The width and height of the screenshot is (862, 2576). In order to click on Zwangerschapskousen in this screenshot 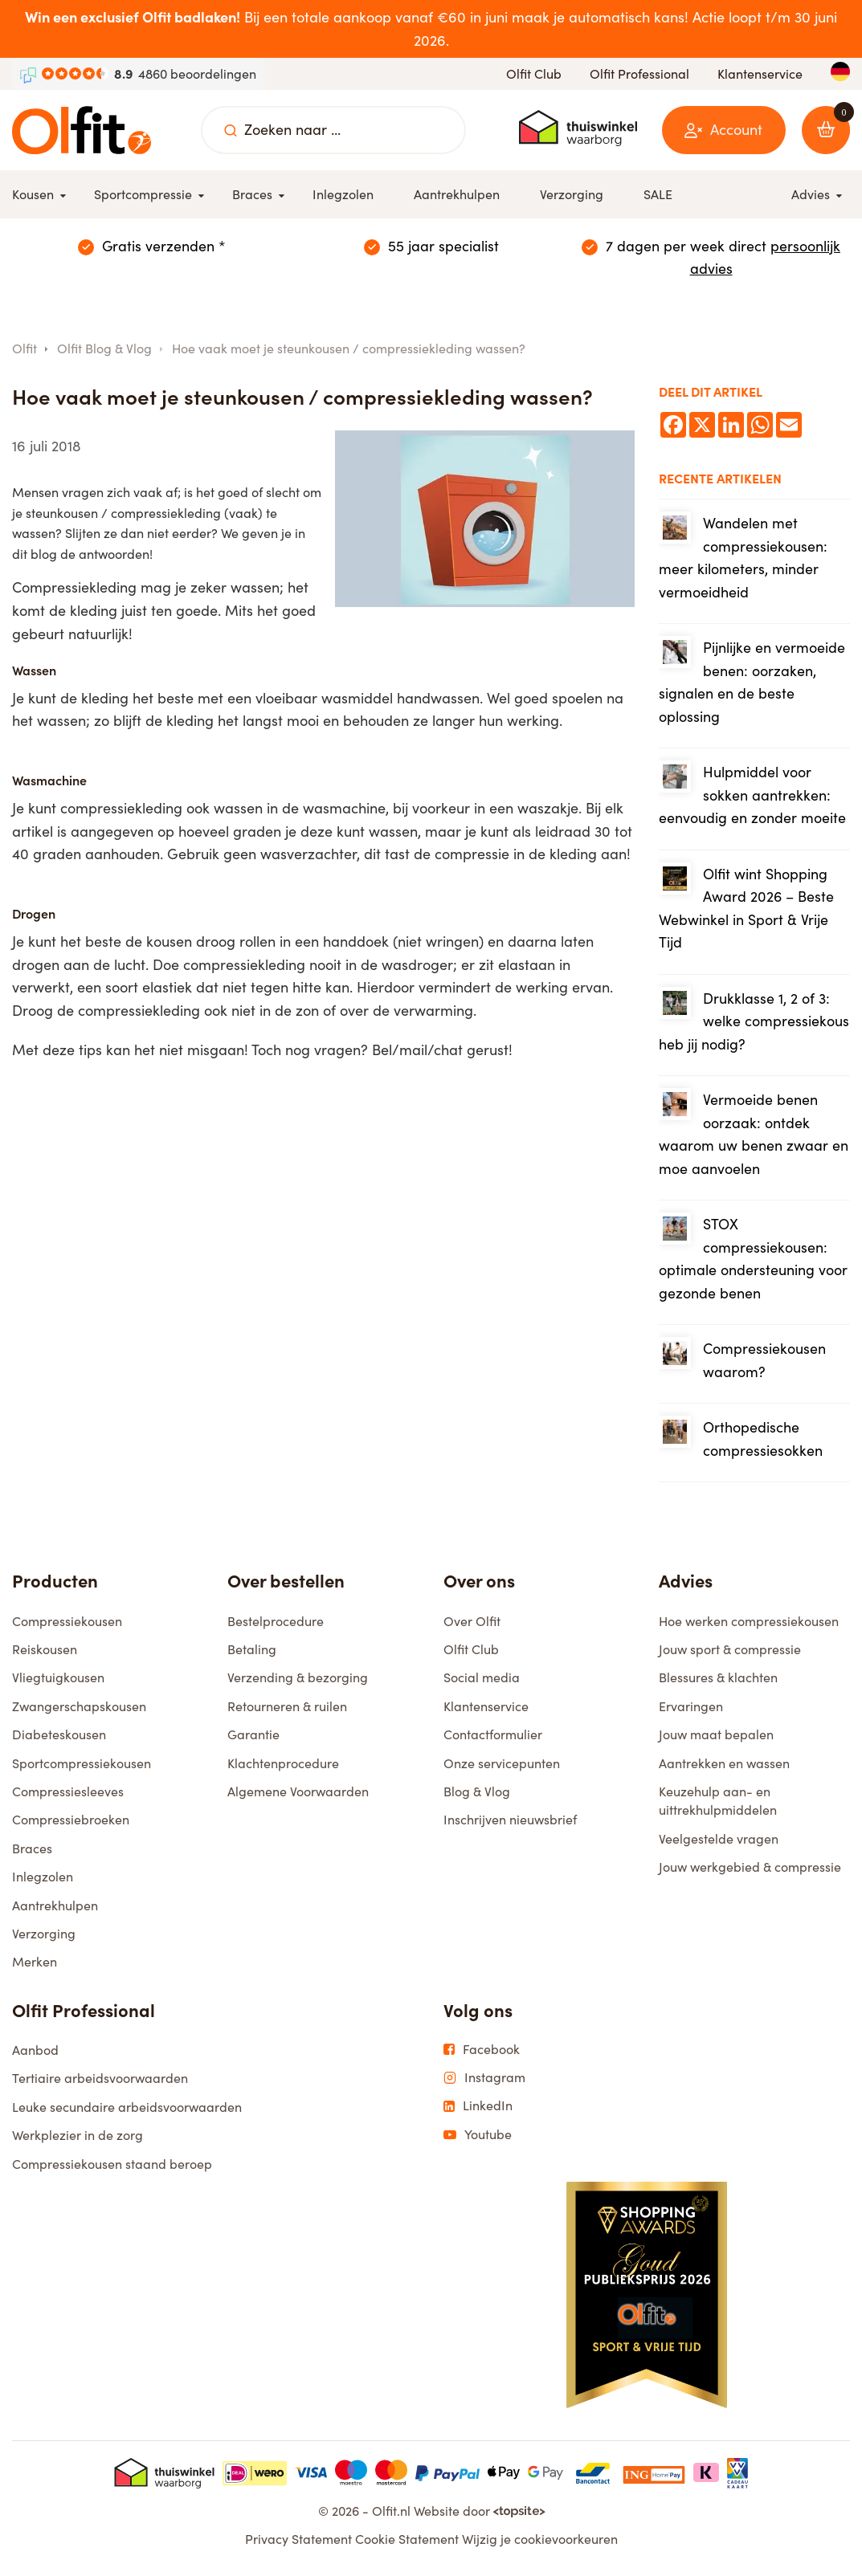, I will do `click(79, 1713)`.